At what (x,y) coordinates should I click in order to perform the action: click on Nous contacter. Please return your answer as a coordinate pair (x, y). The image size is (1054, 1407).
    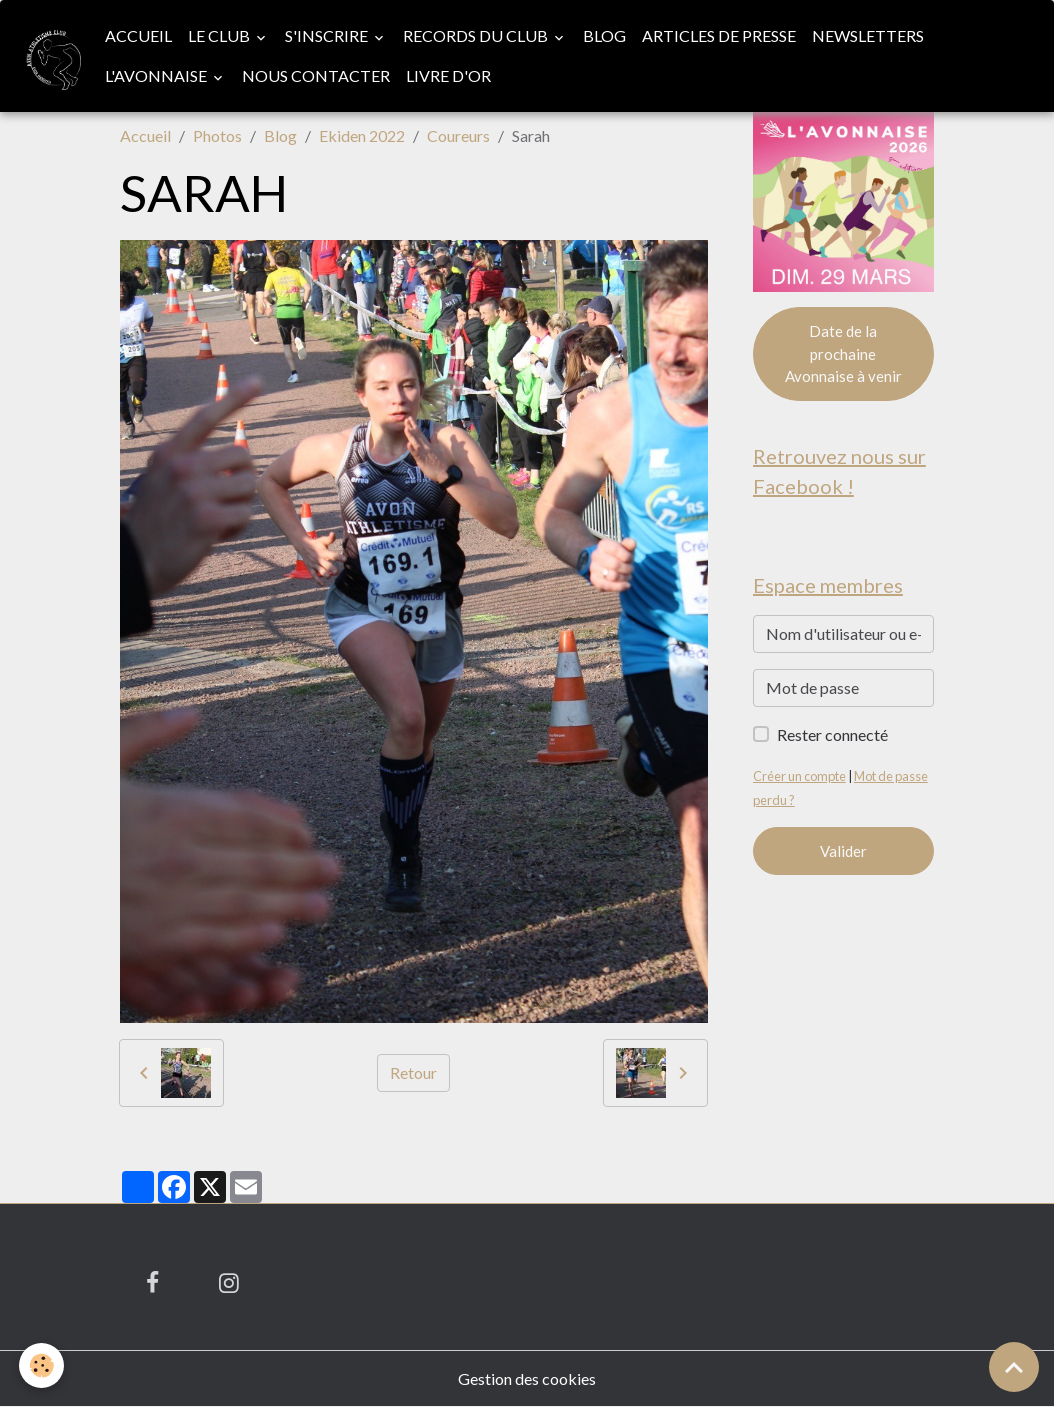
    Looking at the image, I should click on (316, 75).